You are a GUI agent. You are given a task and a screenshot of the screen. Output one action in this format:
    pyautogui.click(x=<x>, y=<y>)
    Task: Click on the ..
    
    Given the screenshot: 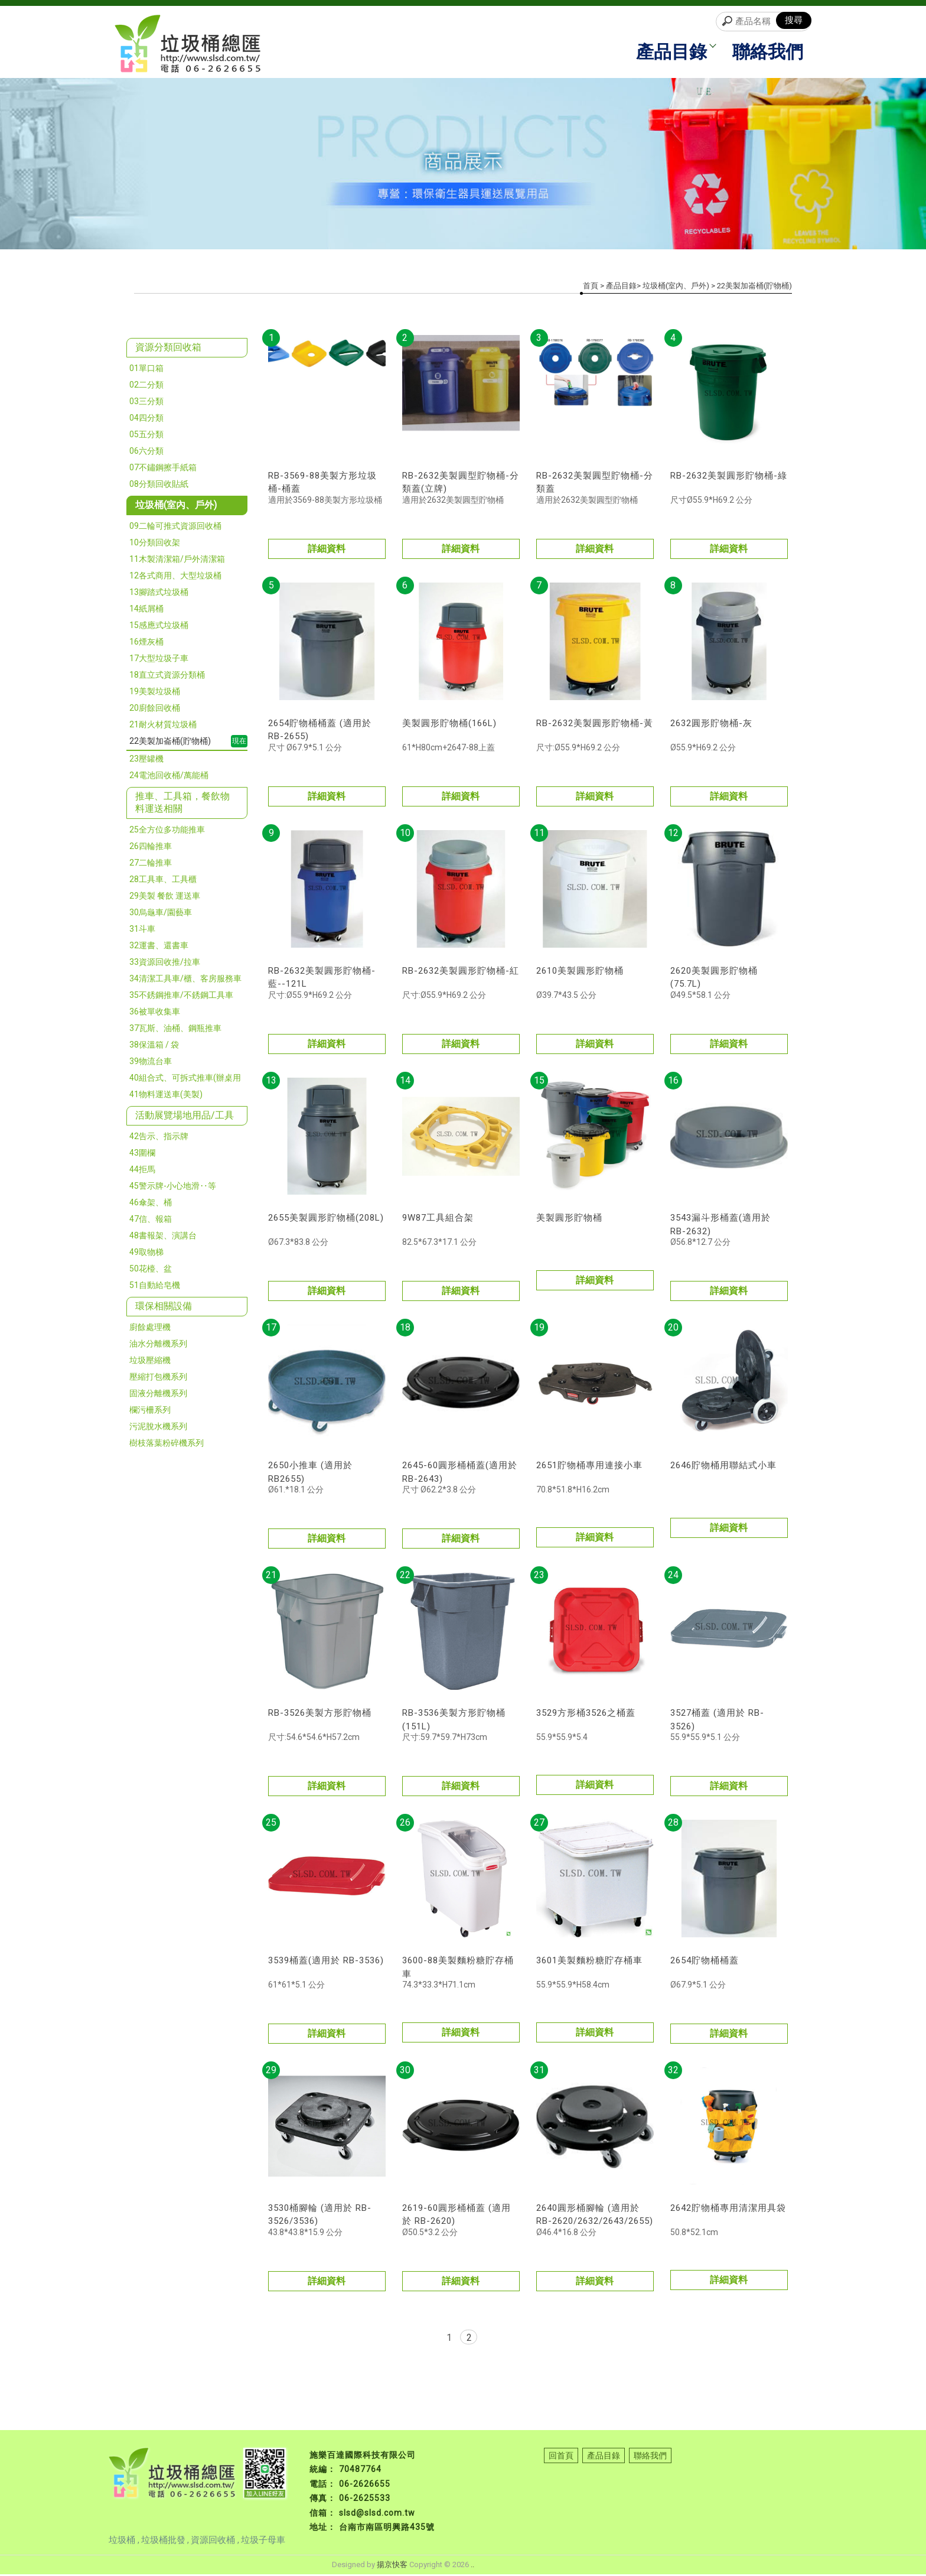 What is the action you would take?
    pyautogui.click(x=472, y=2566)
    